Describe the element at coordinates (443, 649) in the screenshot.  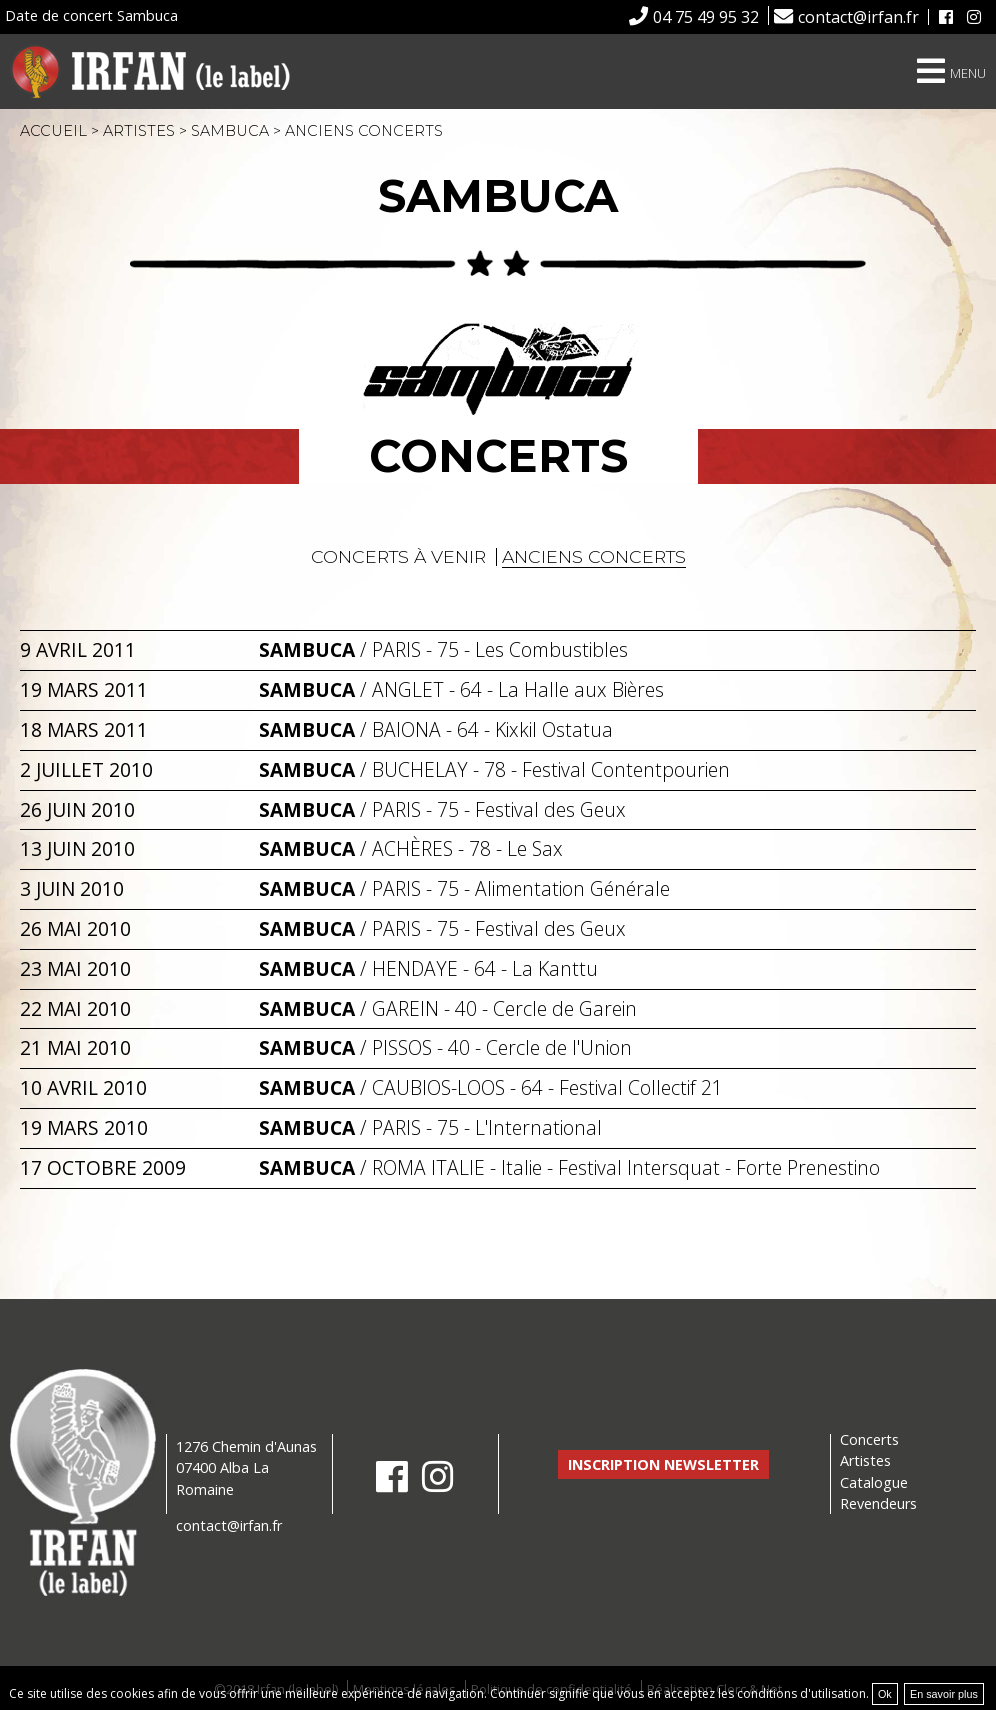
I see `/ - 75 - Les Combustibles` at that location.